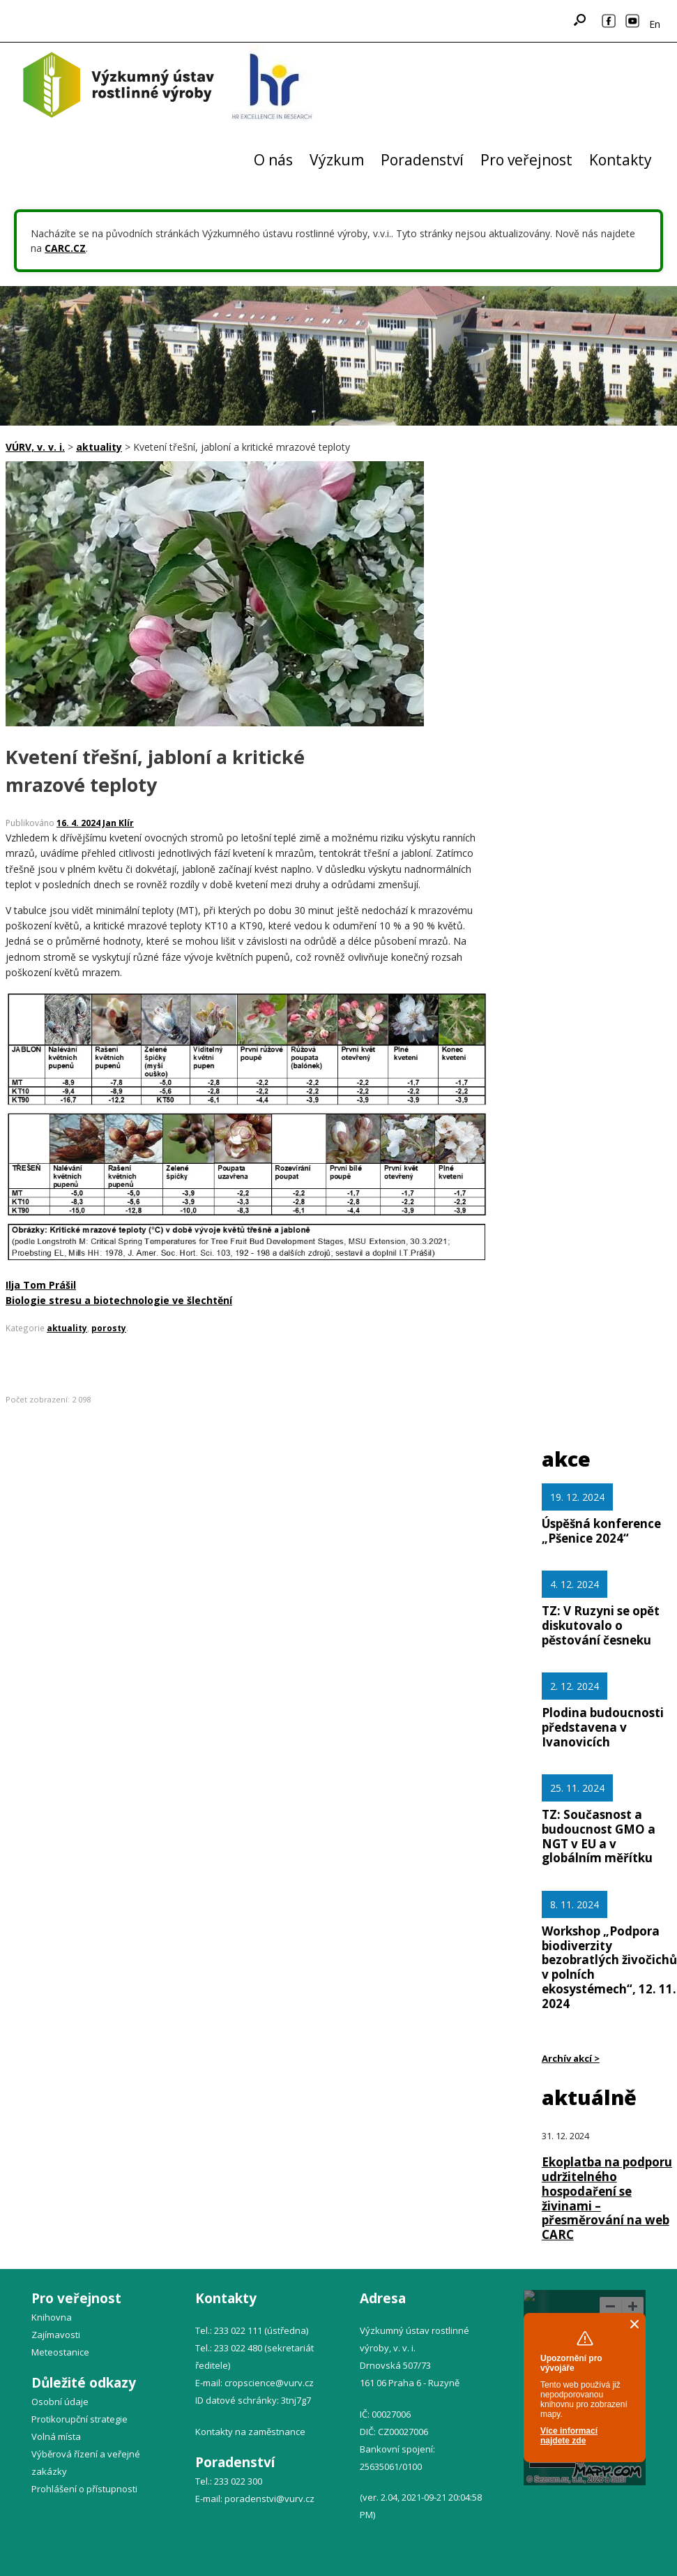 The height and width of the screenshot is (2576, 677). I want to click on Plodina budoucnosti představena v Ivanovicích, so click(603, 1727).